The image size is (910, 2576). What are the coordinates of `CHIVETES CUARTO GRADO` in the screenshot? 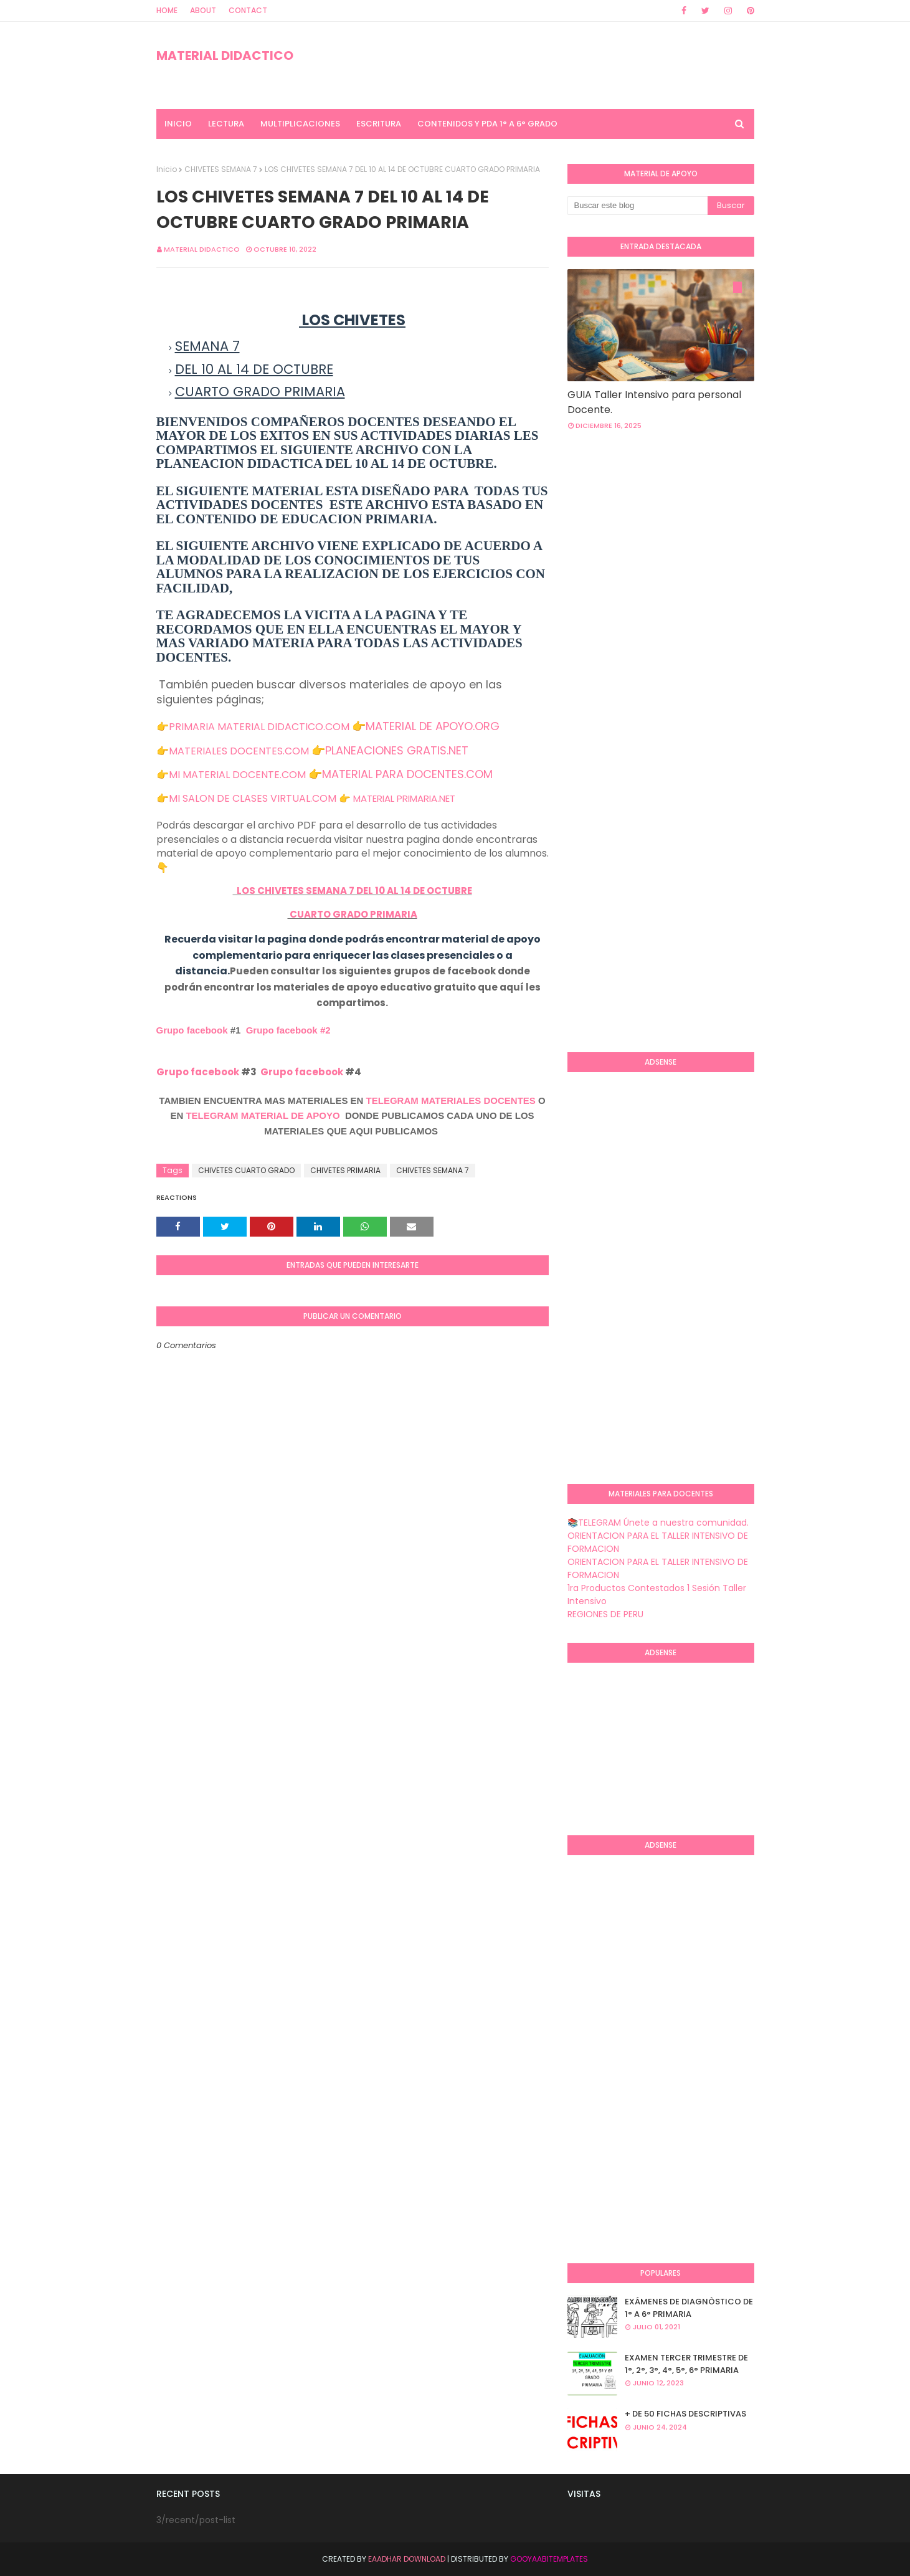 It's located at (246, 1170).